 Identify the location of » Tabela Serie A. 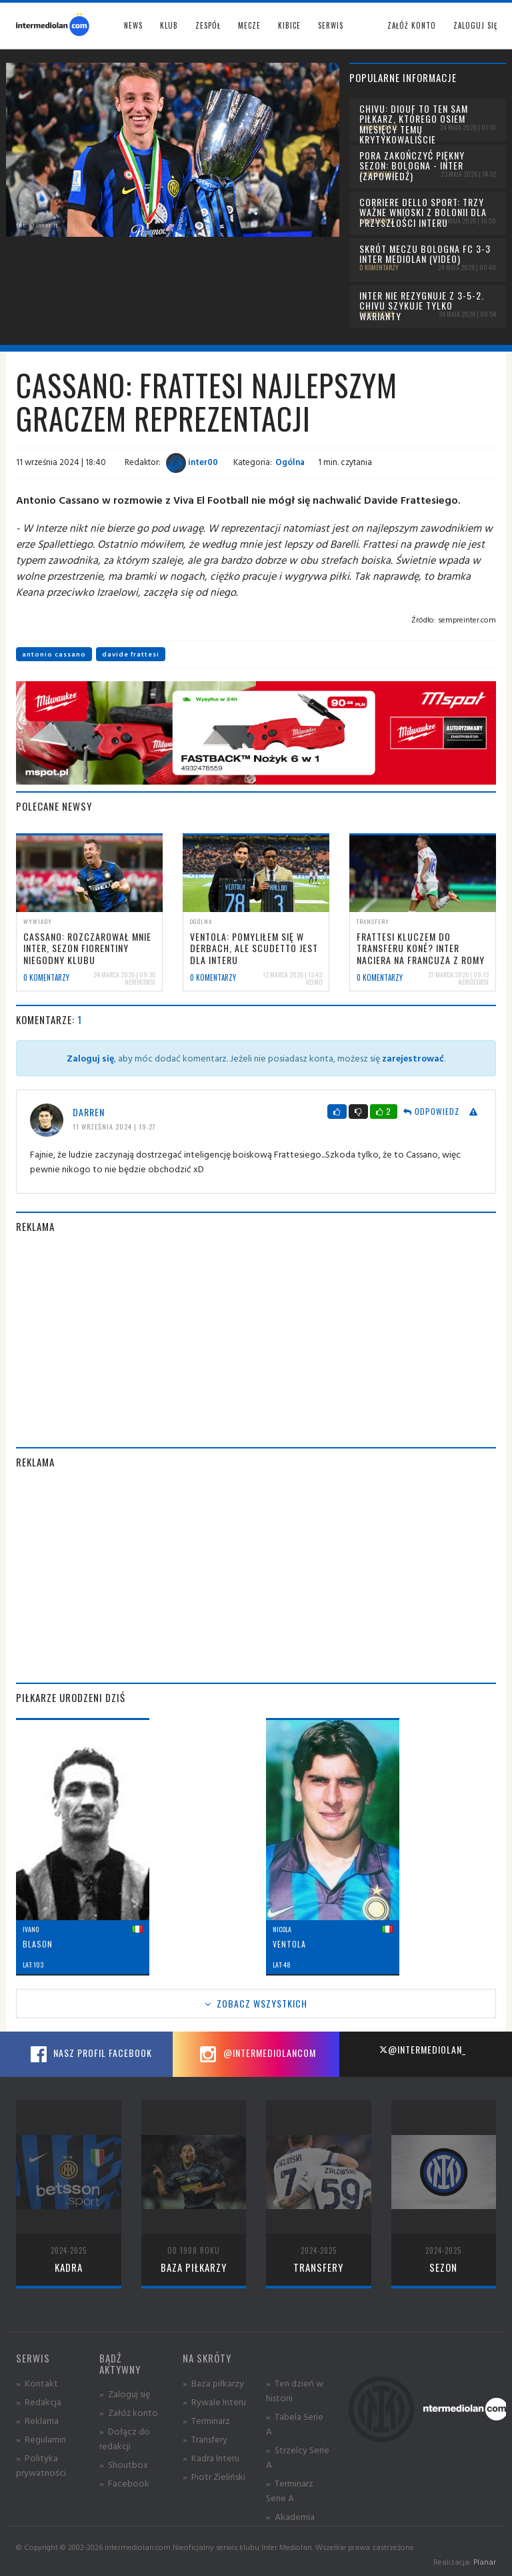
(294, 2423).